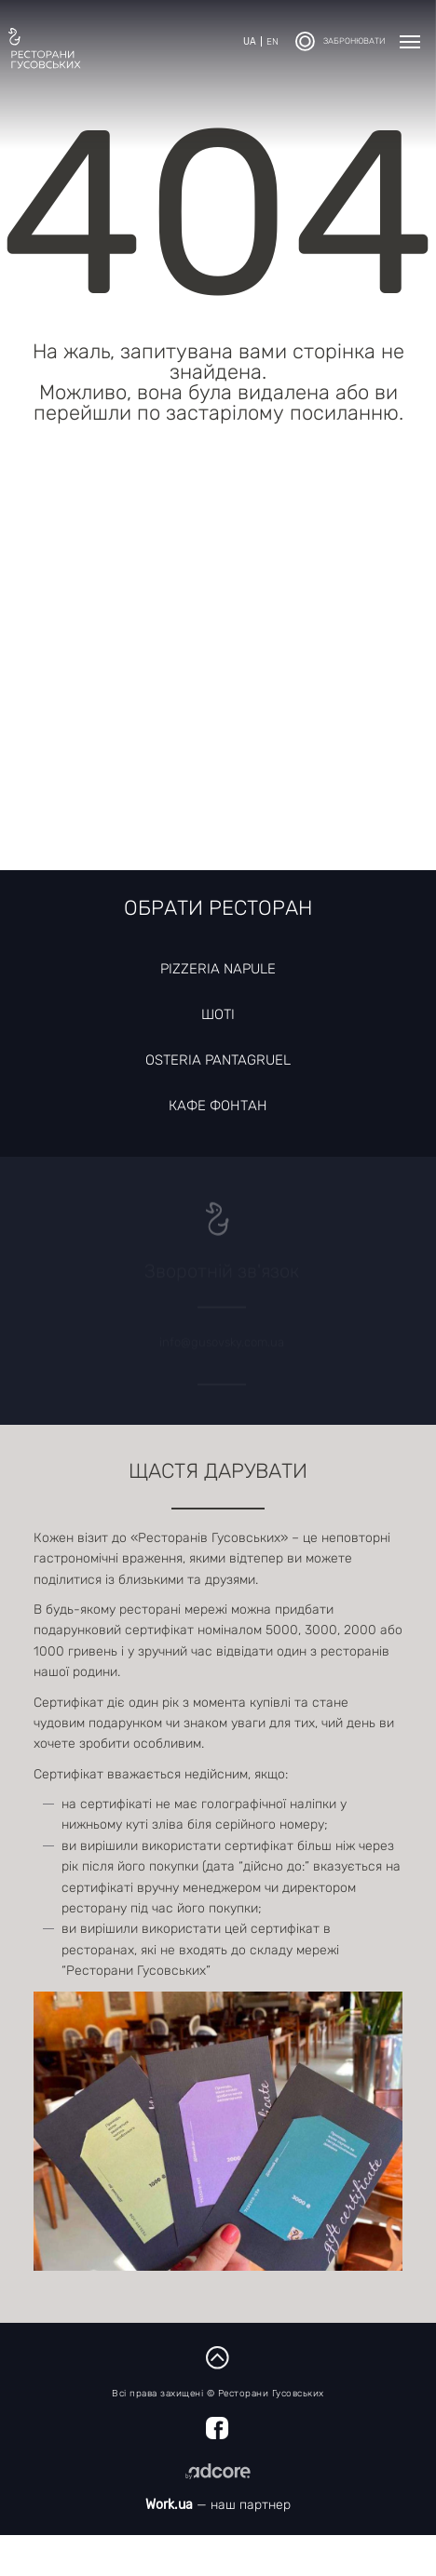 The height and width of the screenshot is (2576, 436). Describe the element at coordinates (218, 1060) in the screenshot. I see `Osteria Pantagruel` at that location.